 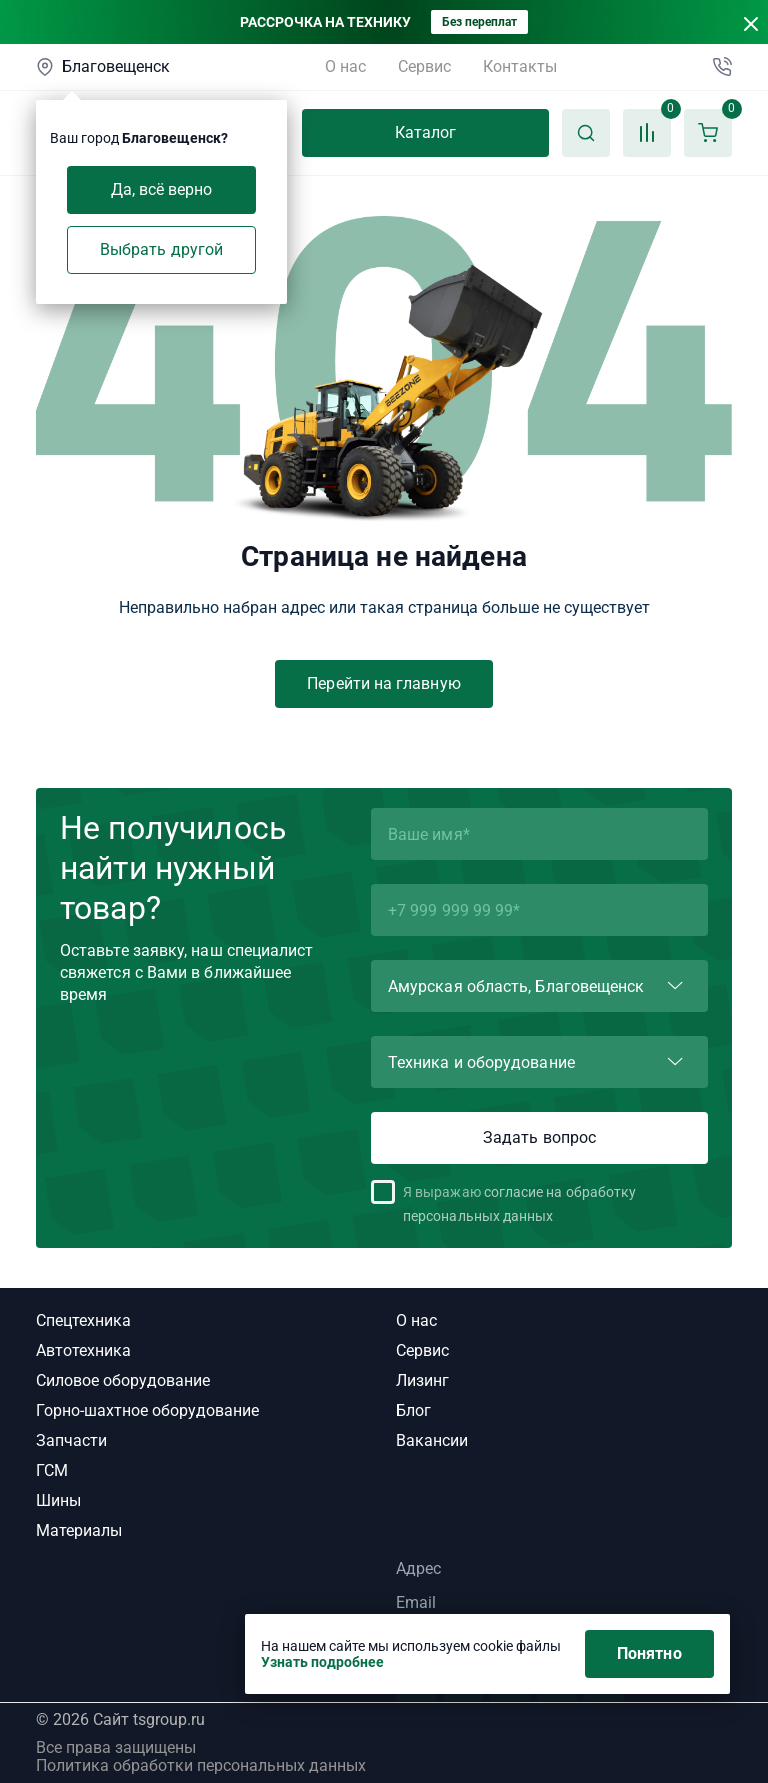 I want to click on Автотехника, so click(x=83, y=1350).